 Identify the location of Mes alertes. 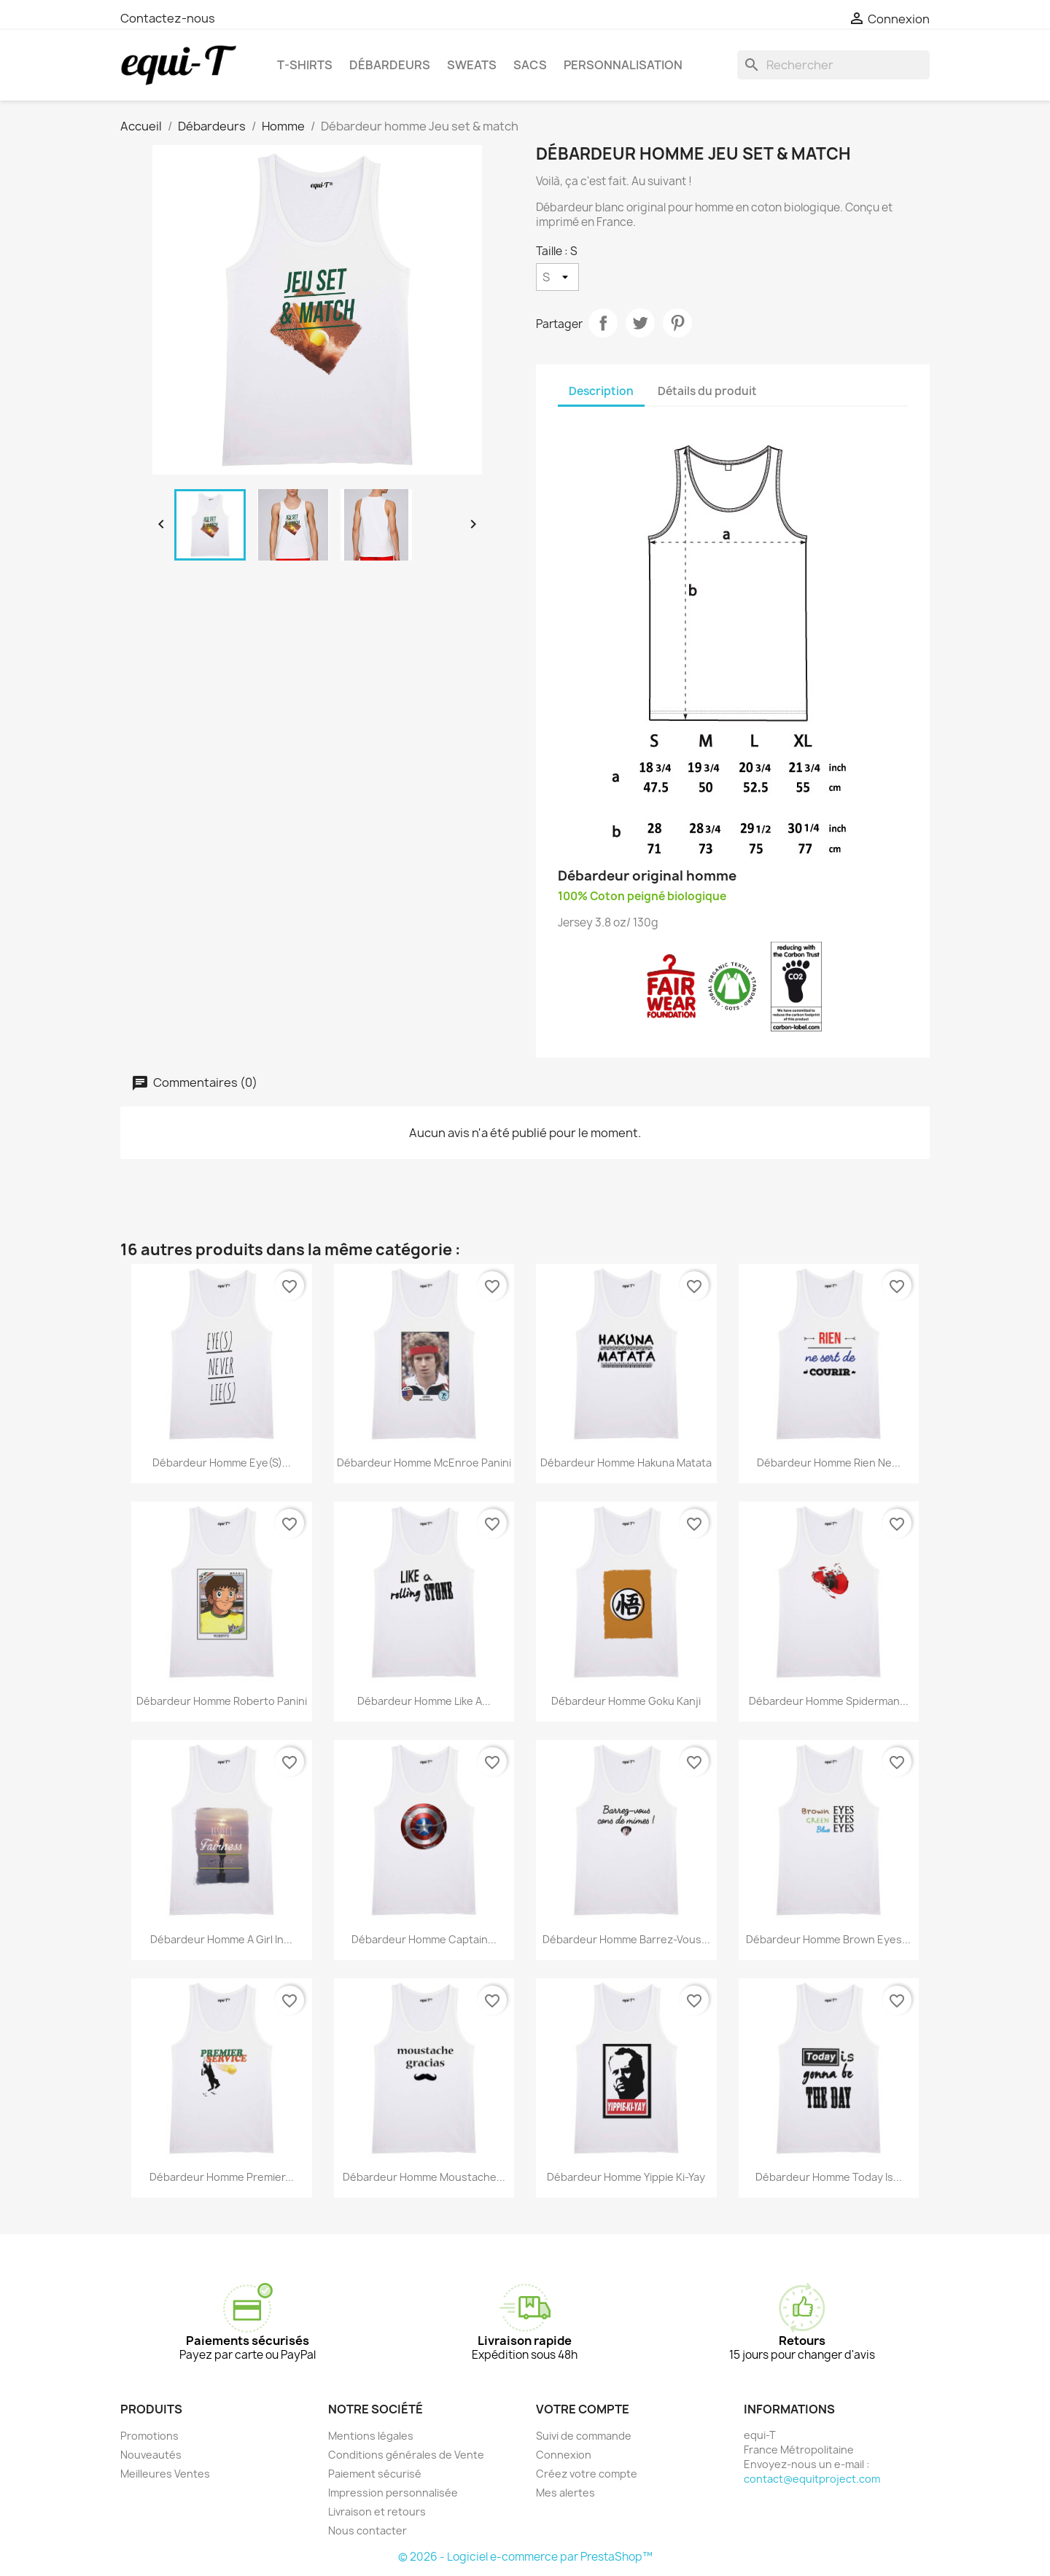
(565, 2492).